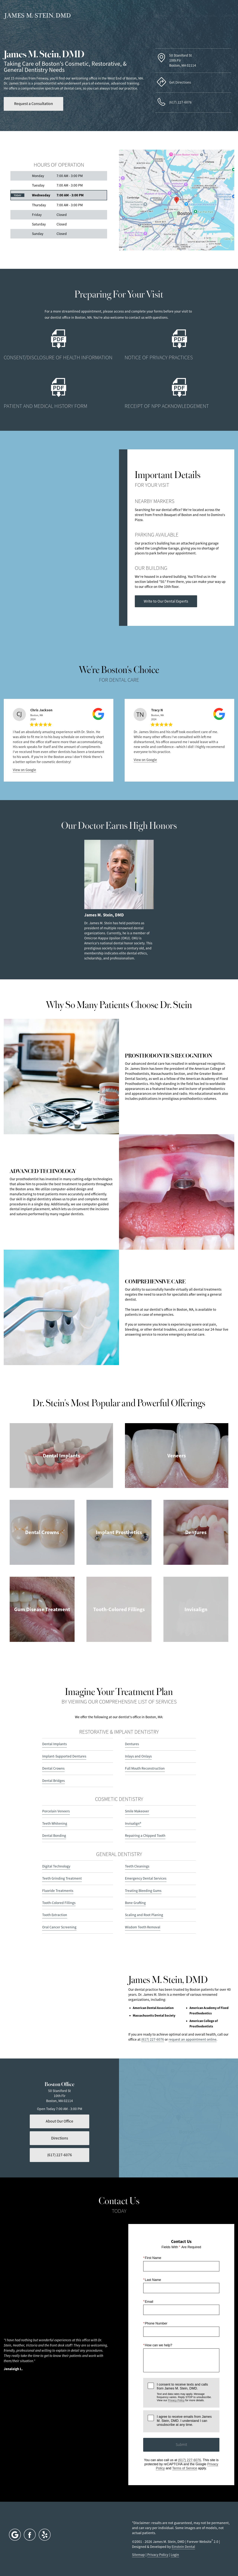 The height and width of the screenshot is (2576, 238). I want to click on Implant-Supported Dentures, so click(64, 1756).